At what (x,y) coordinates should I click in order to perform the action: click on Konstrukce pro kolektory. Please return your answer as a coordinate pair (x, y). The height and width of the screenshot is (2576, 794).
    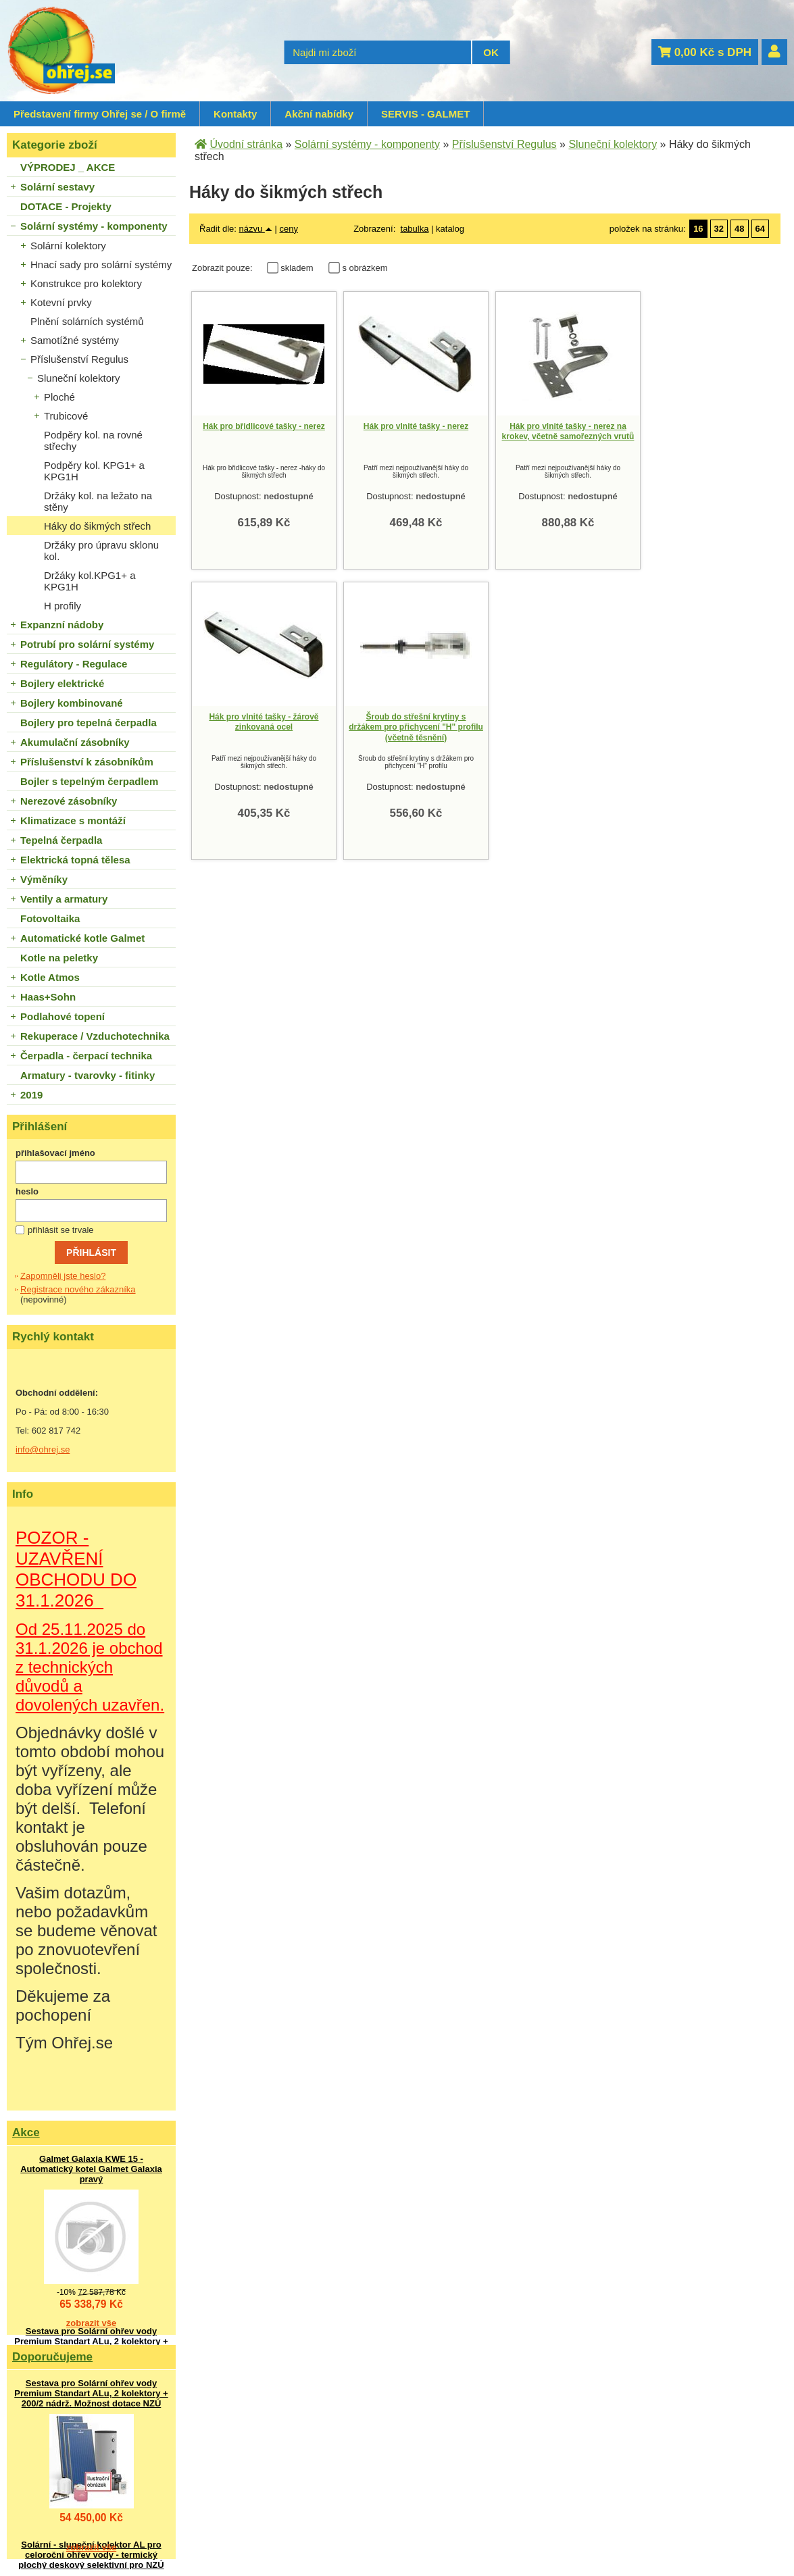
    Looking at the image, I should click on (86, 283).